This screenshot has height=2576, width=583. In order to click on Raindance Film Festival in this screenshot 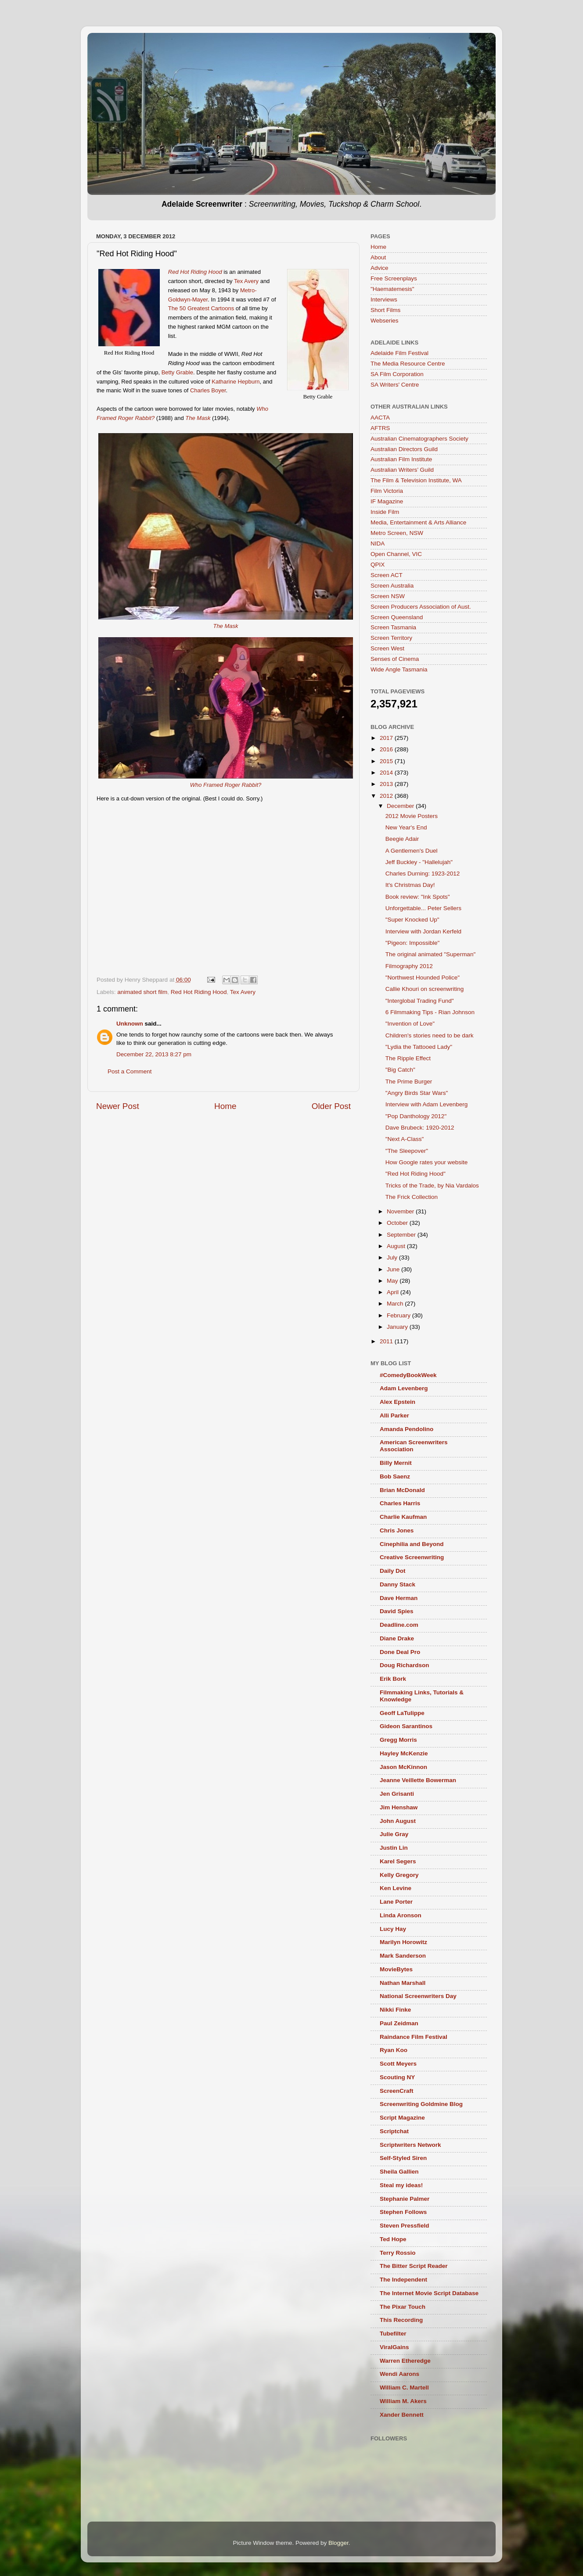, I will do `click(413, 2037)`.